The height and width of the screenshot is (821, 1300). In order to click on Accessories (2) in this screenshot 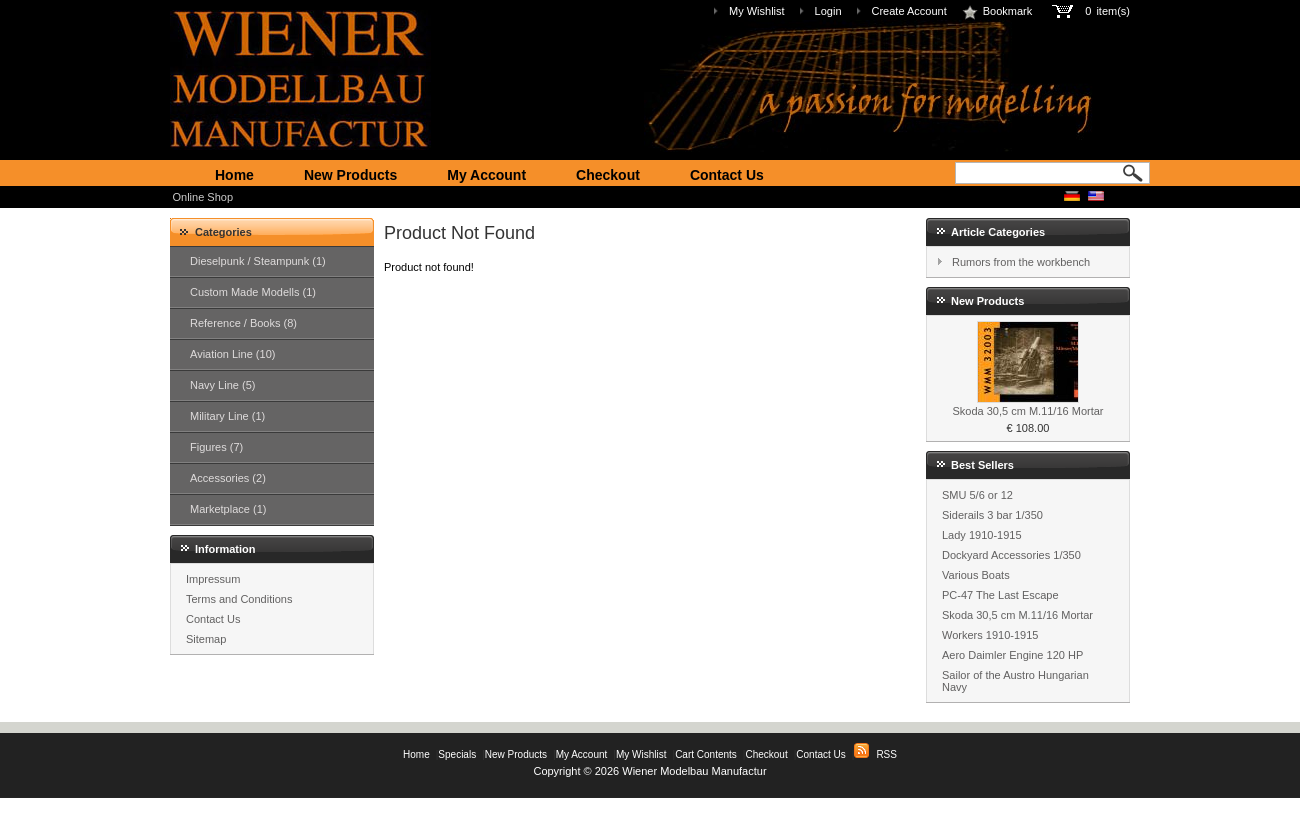, I will do `click(228, 478)`.